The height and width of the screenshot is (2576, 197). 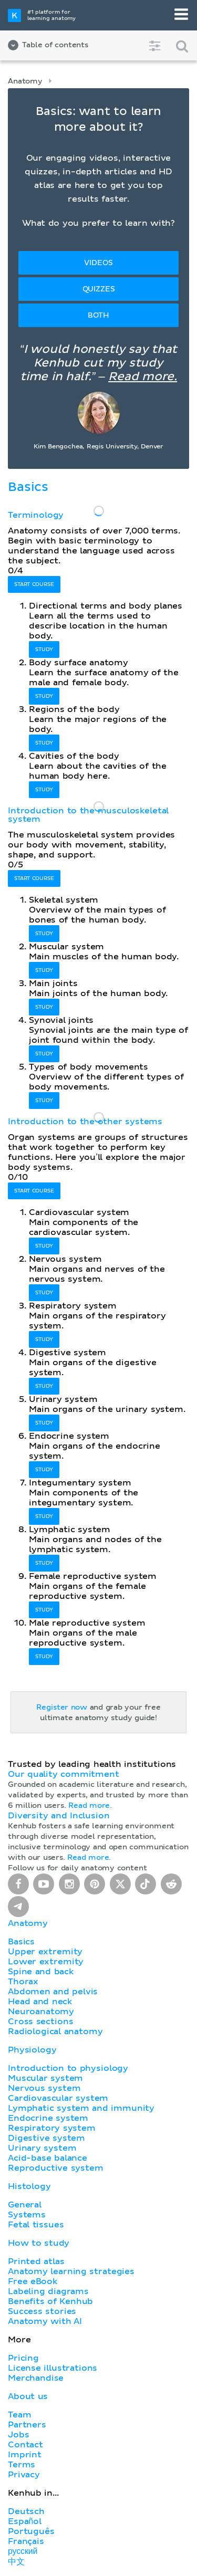 What do you see at coordinates (52, 2368) in the screenshot?
I see `License illustrations` at bounding box center [52, 2368].